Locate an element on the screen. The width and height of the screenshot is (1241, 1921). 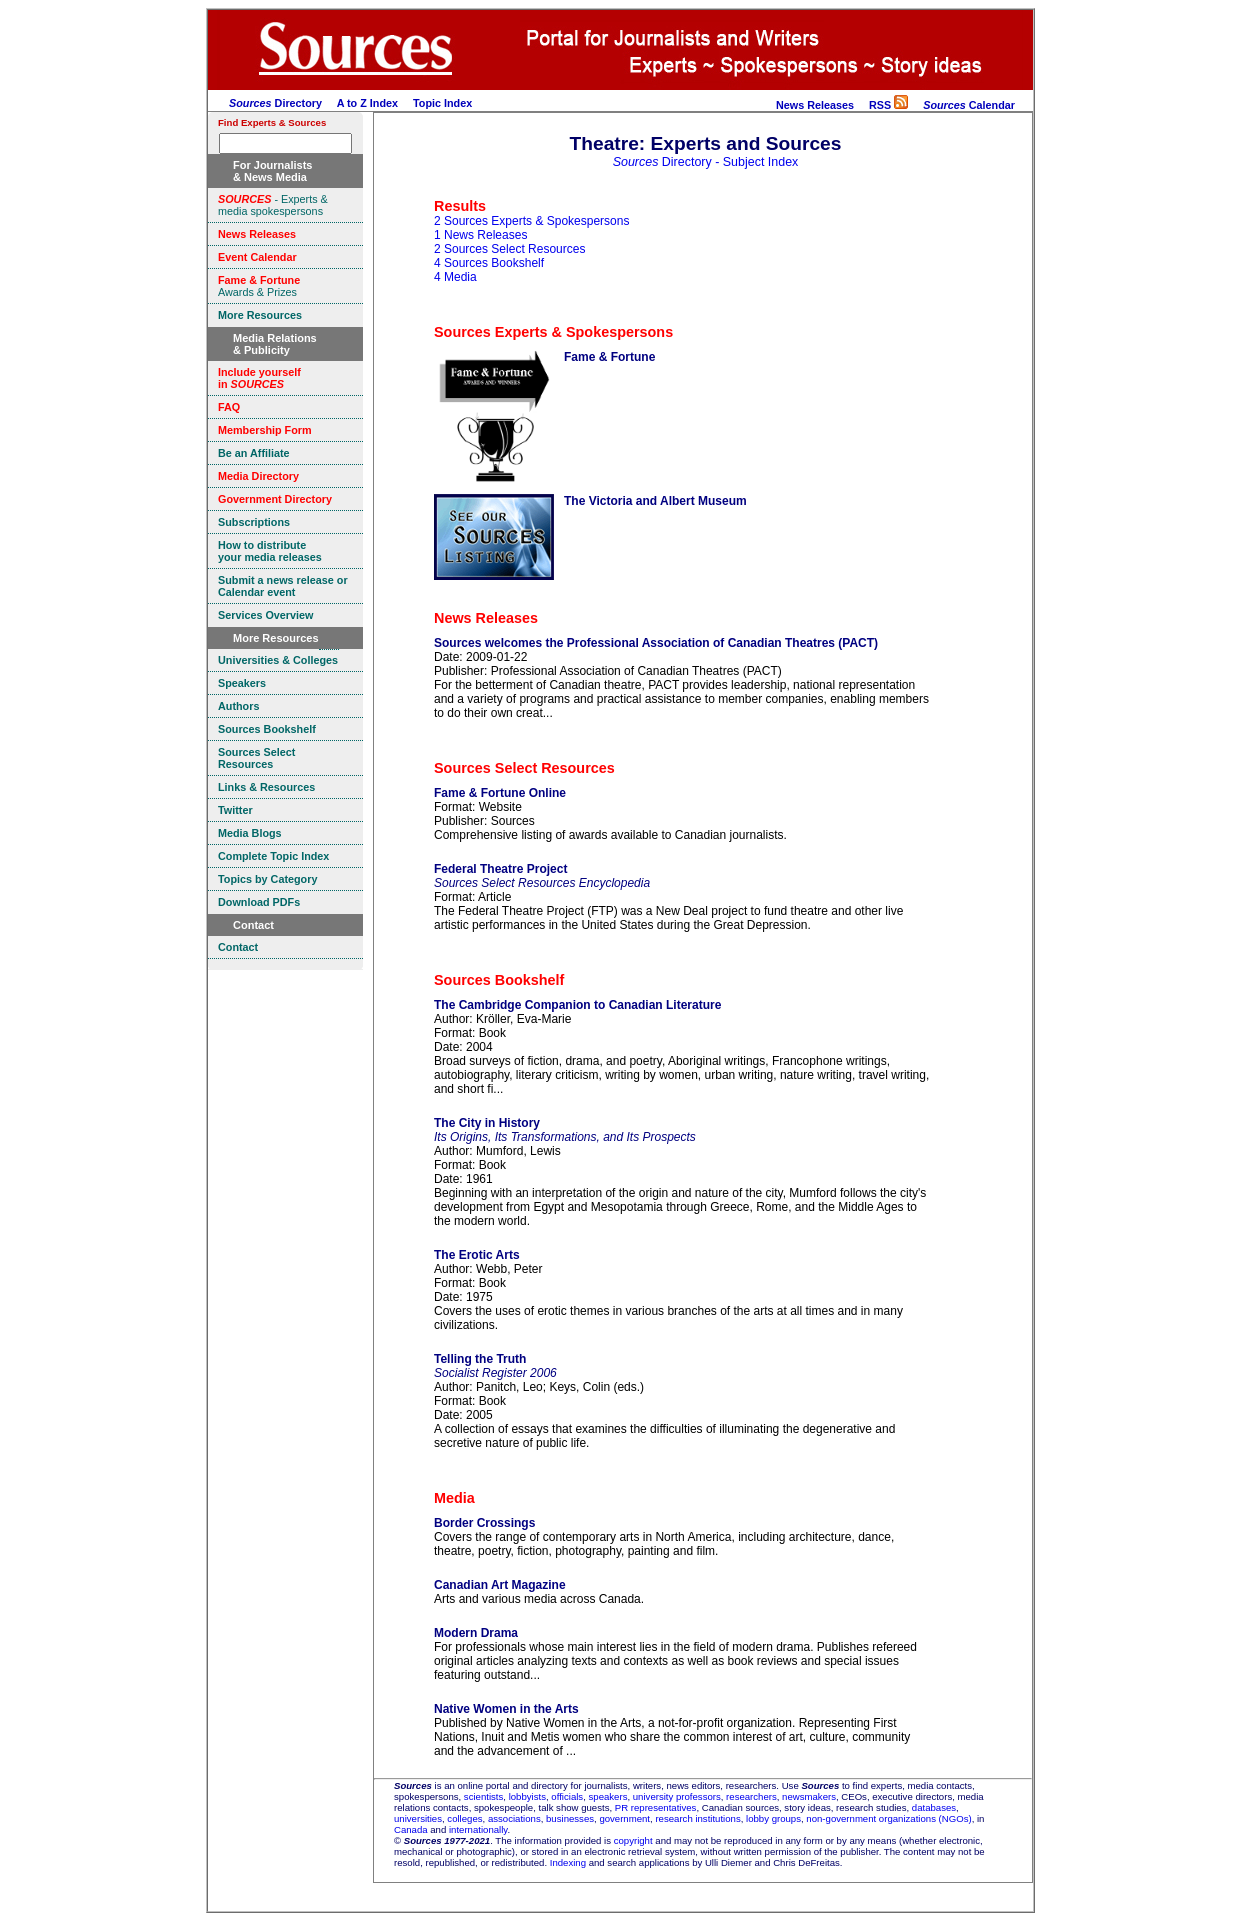
Calendar is located at coordinates (969, 105).